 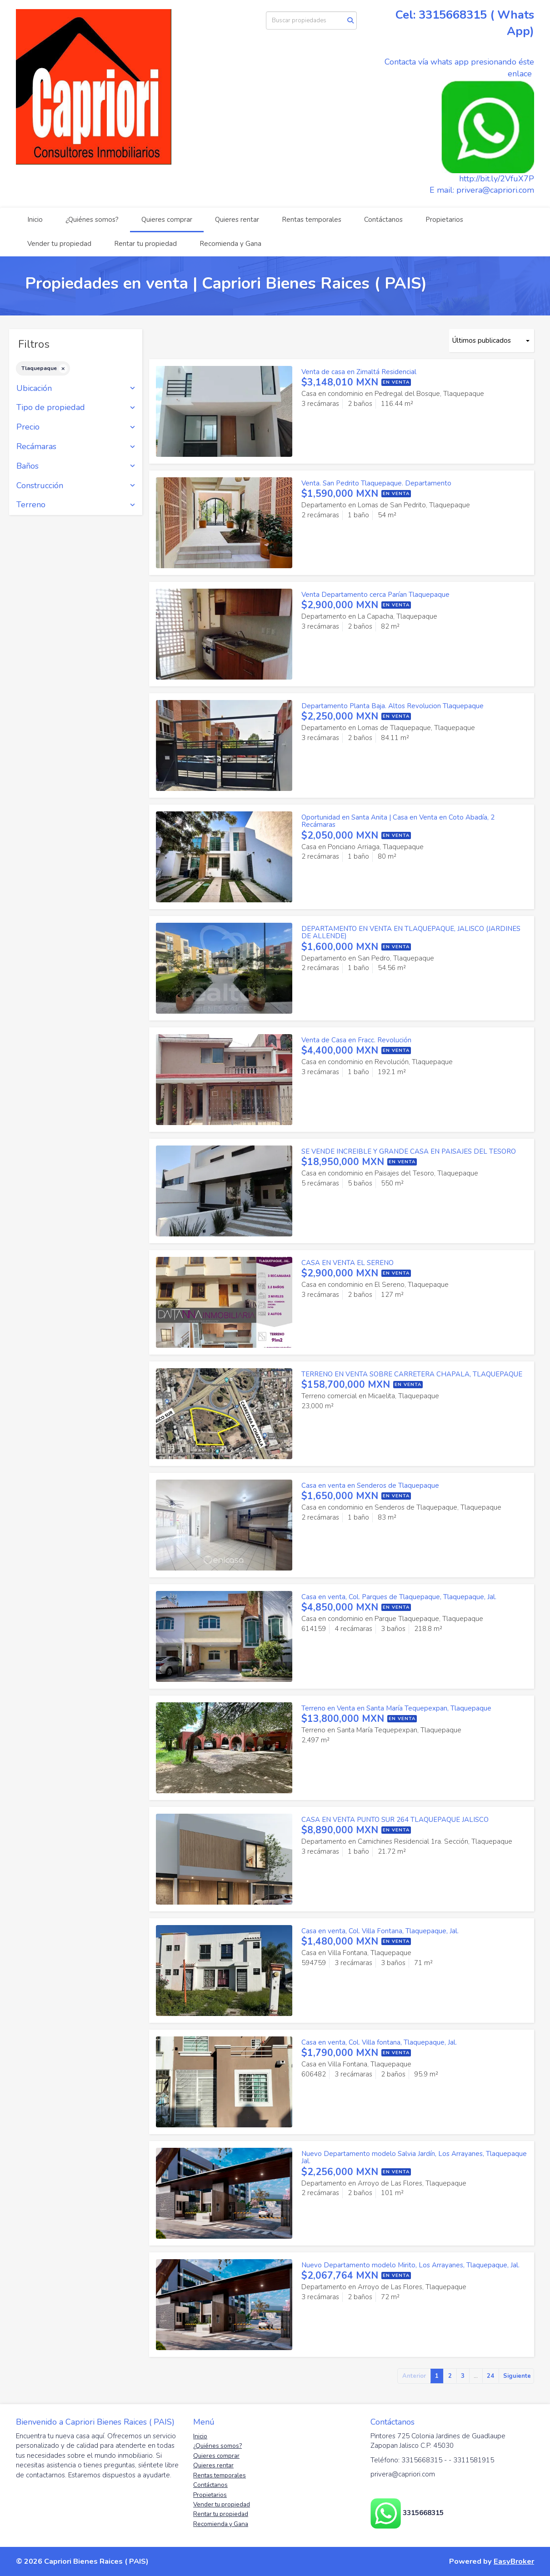 I want to click on Tipo de propiedad [button], so click(x=75, y=407).